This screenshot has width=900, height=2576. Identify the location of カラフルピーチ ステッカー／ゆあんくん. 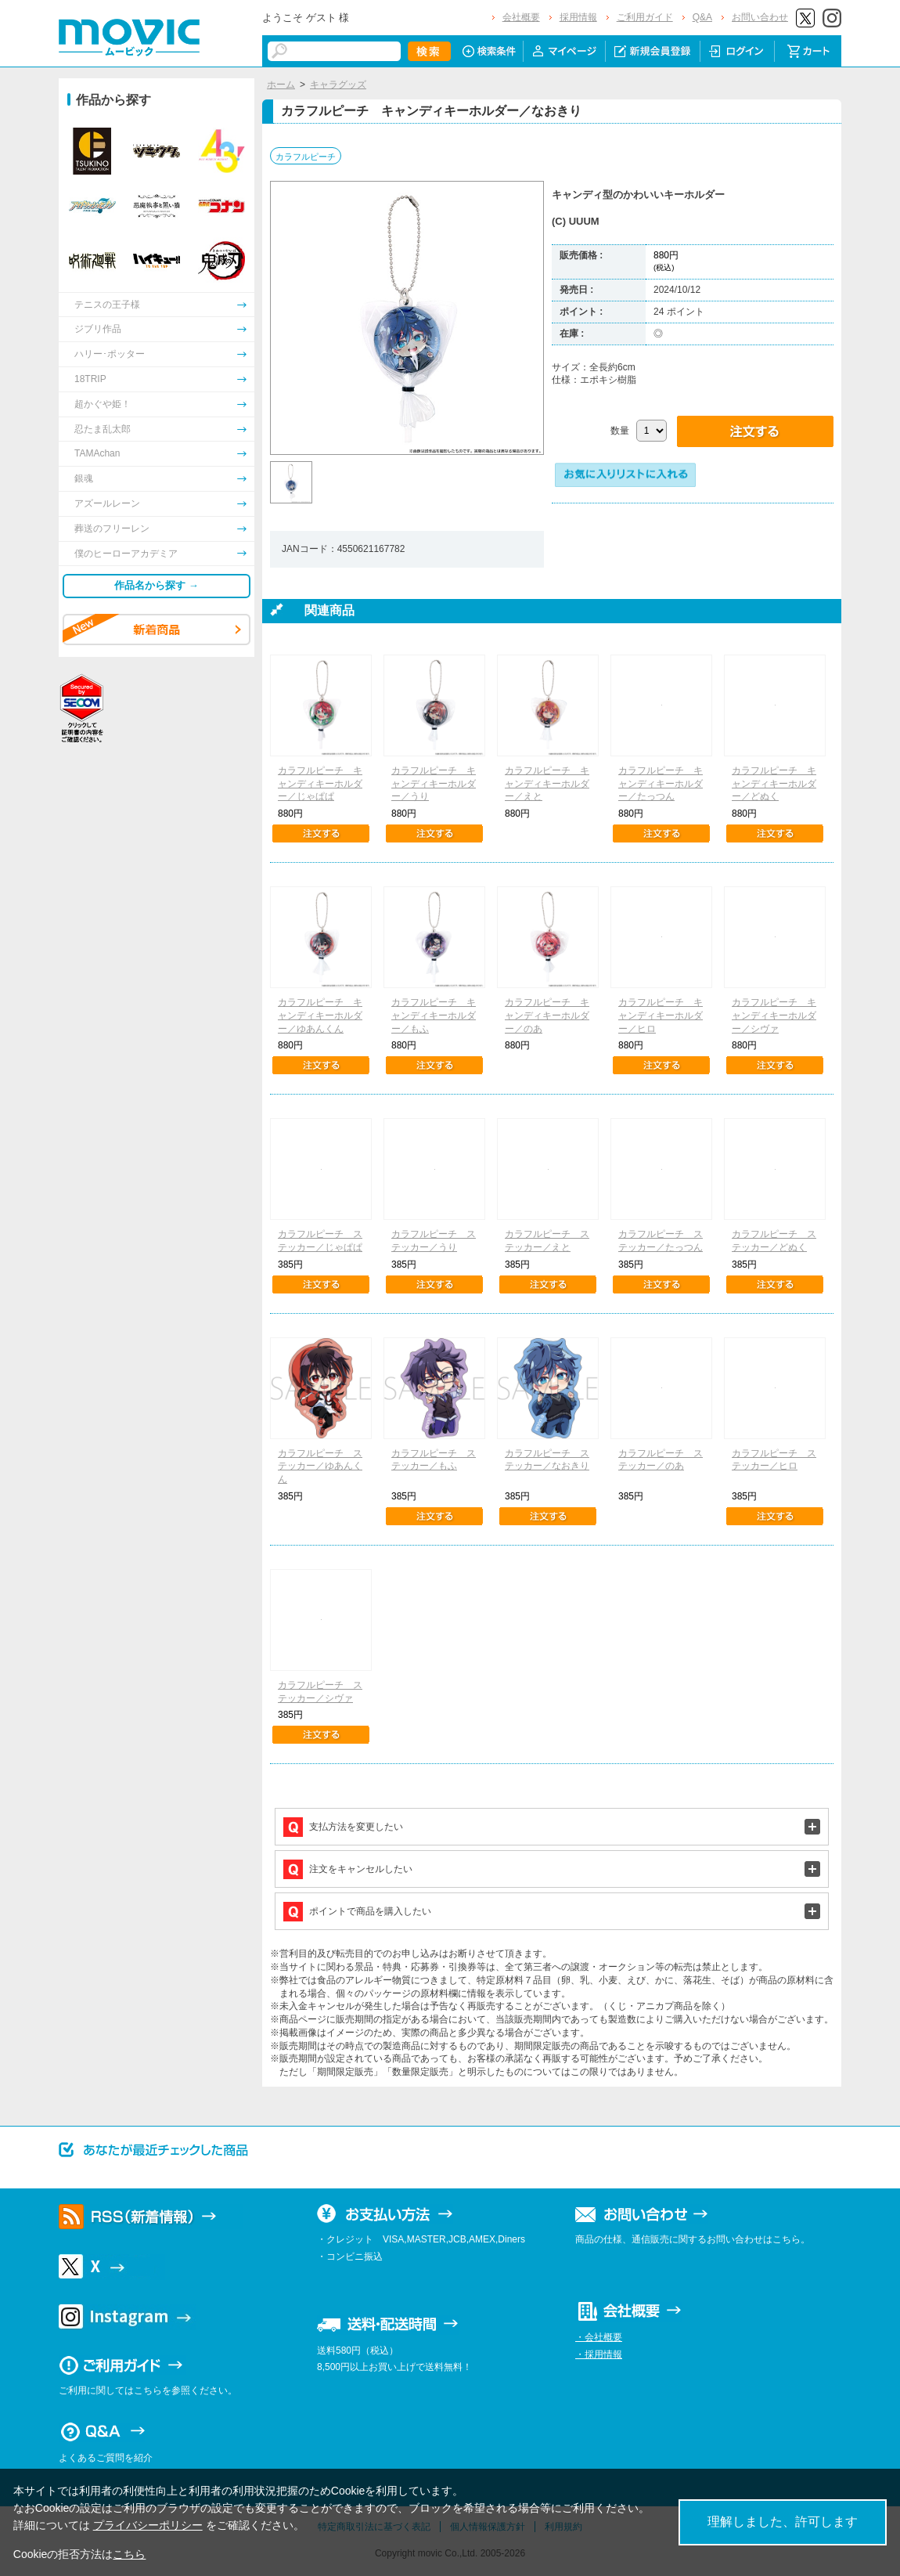
(320, 1466).